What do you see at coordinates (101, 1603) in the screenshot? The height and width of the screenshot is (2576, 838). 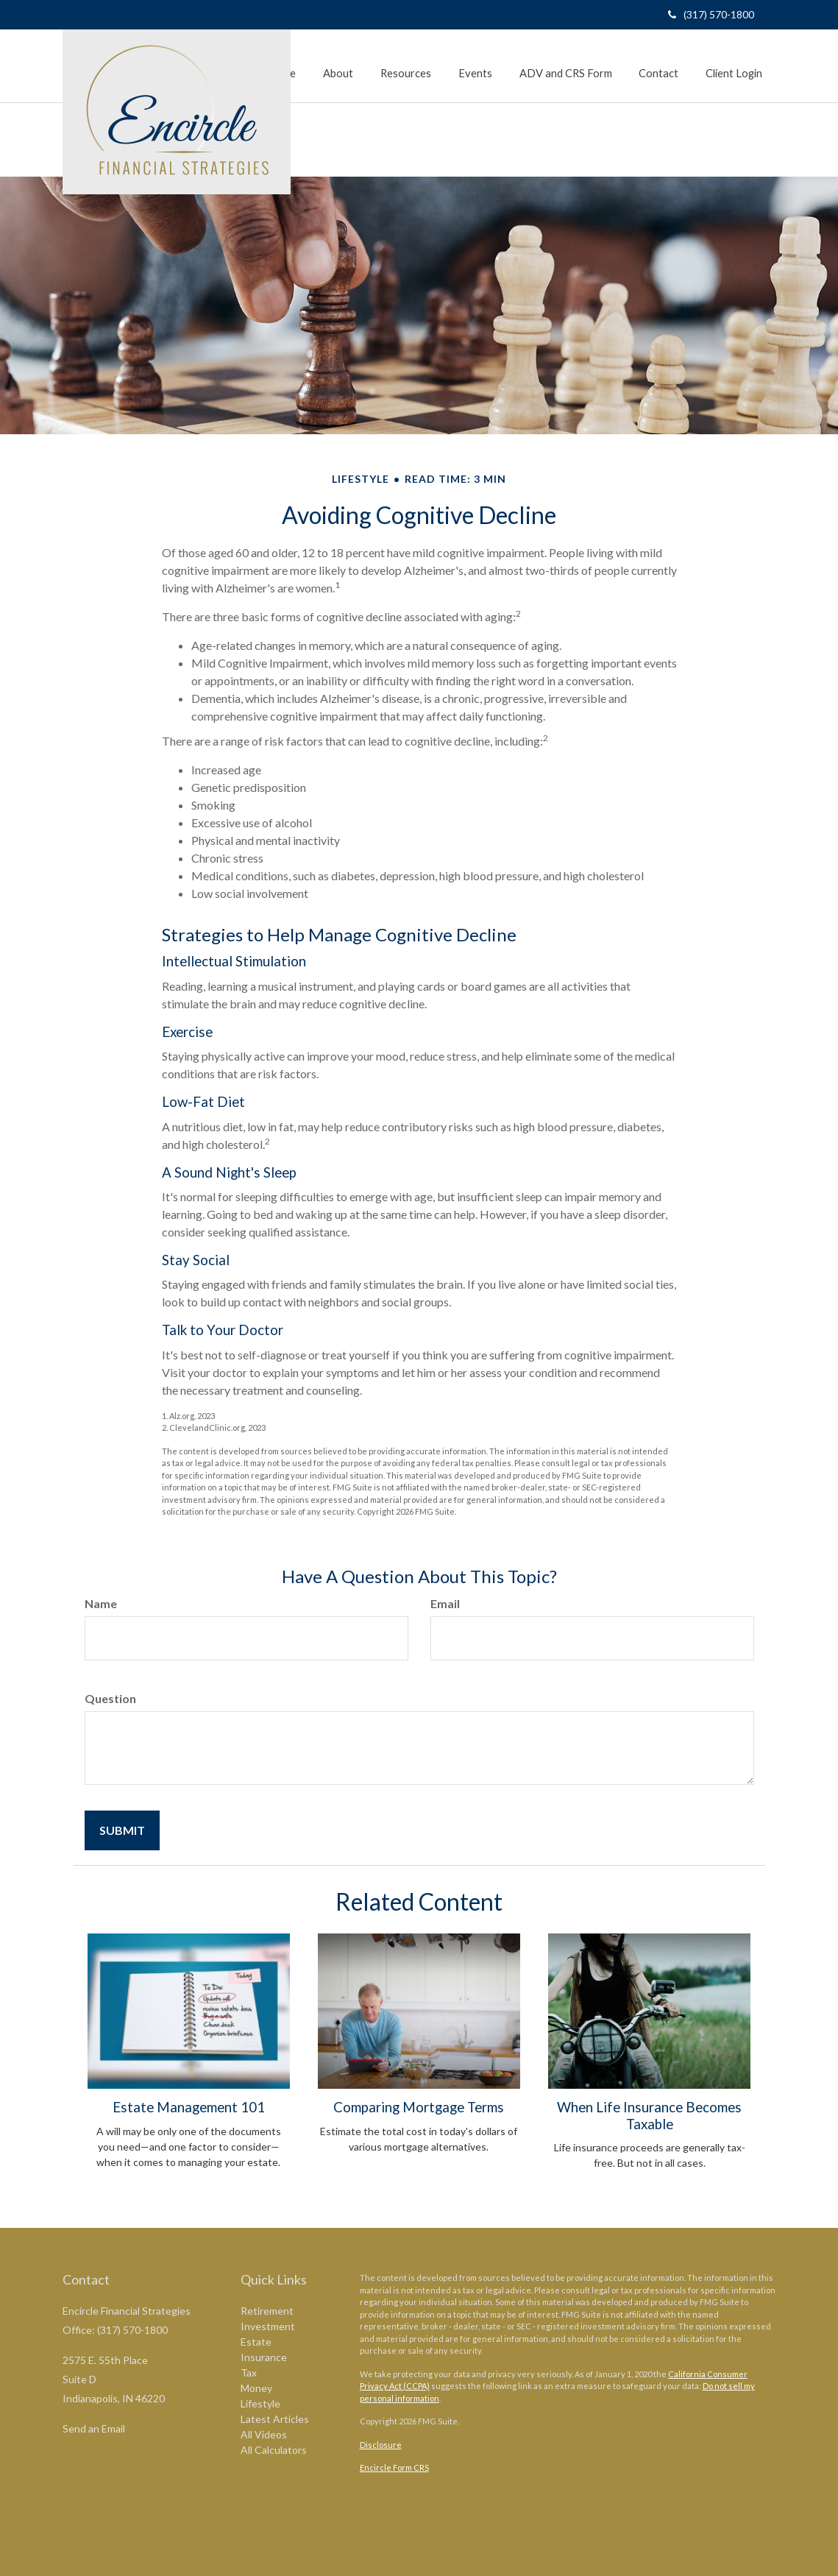 I see `Name` at bounding box center [101, 1603].